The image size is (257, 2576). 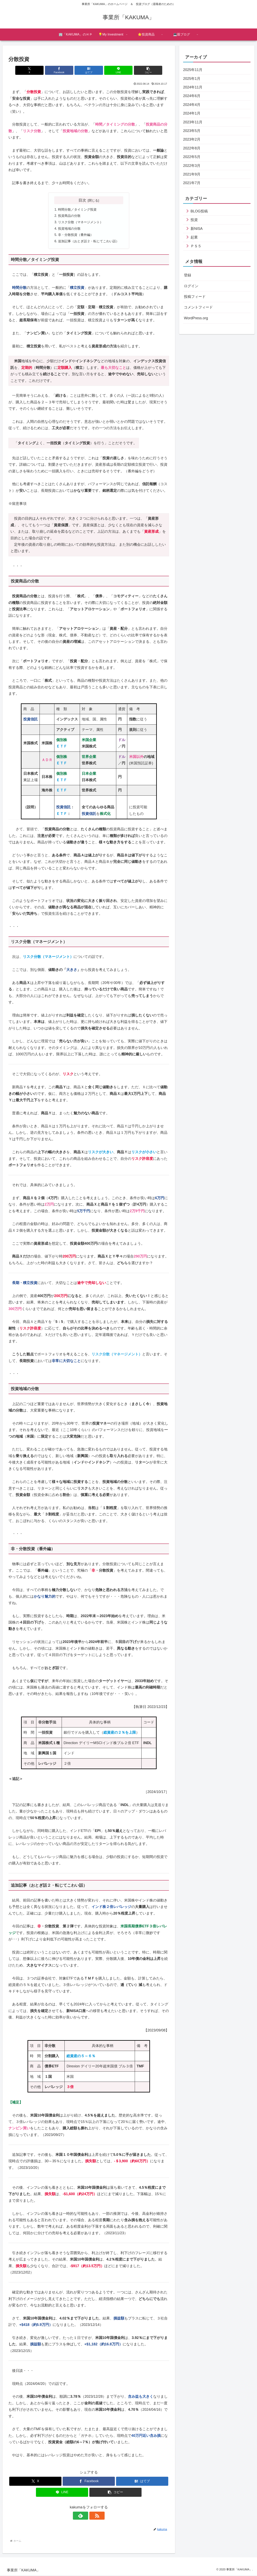 I want to click on [Xでシェア], so click(x=35, y=70).